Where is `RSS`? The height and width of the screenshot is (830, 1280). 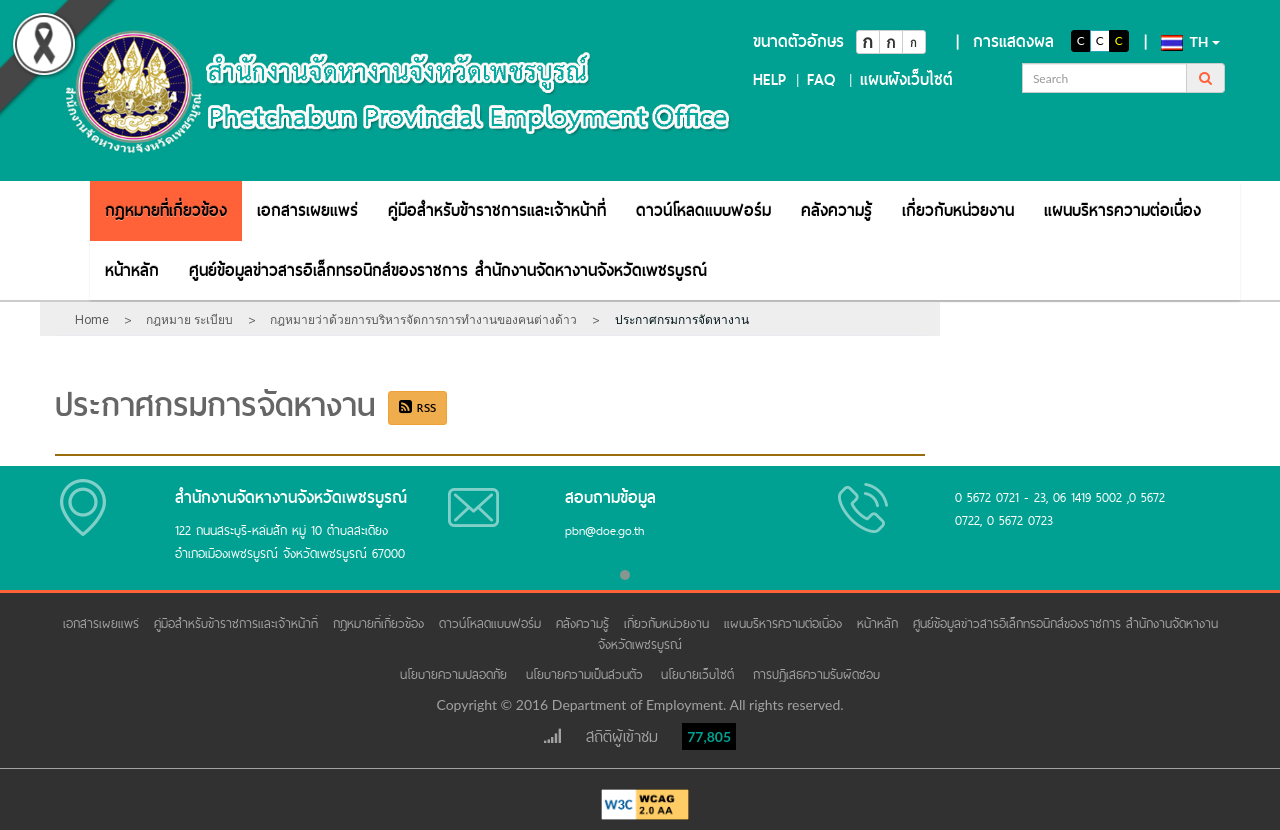 RSS is located at coordinates (417, 408).